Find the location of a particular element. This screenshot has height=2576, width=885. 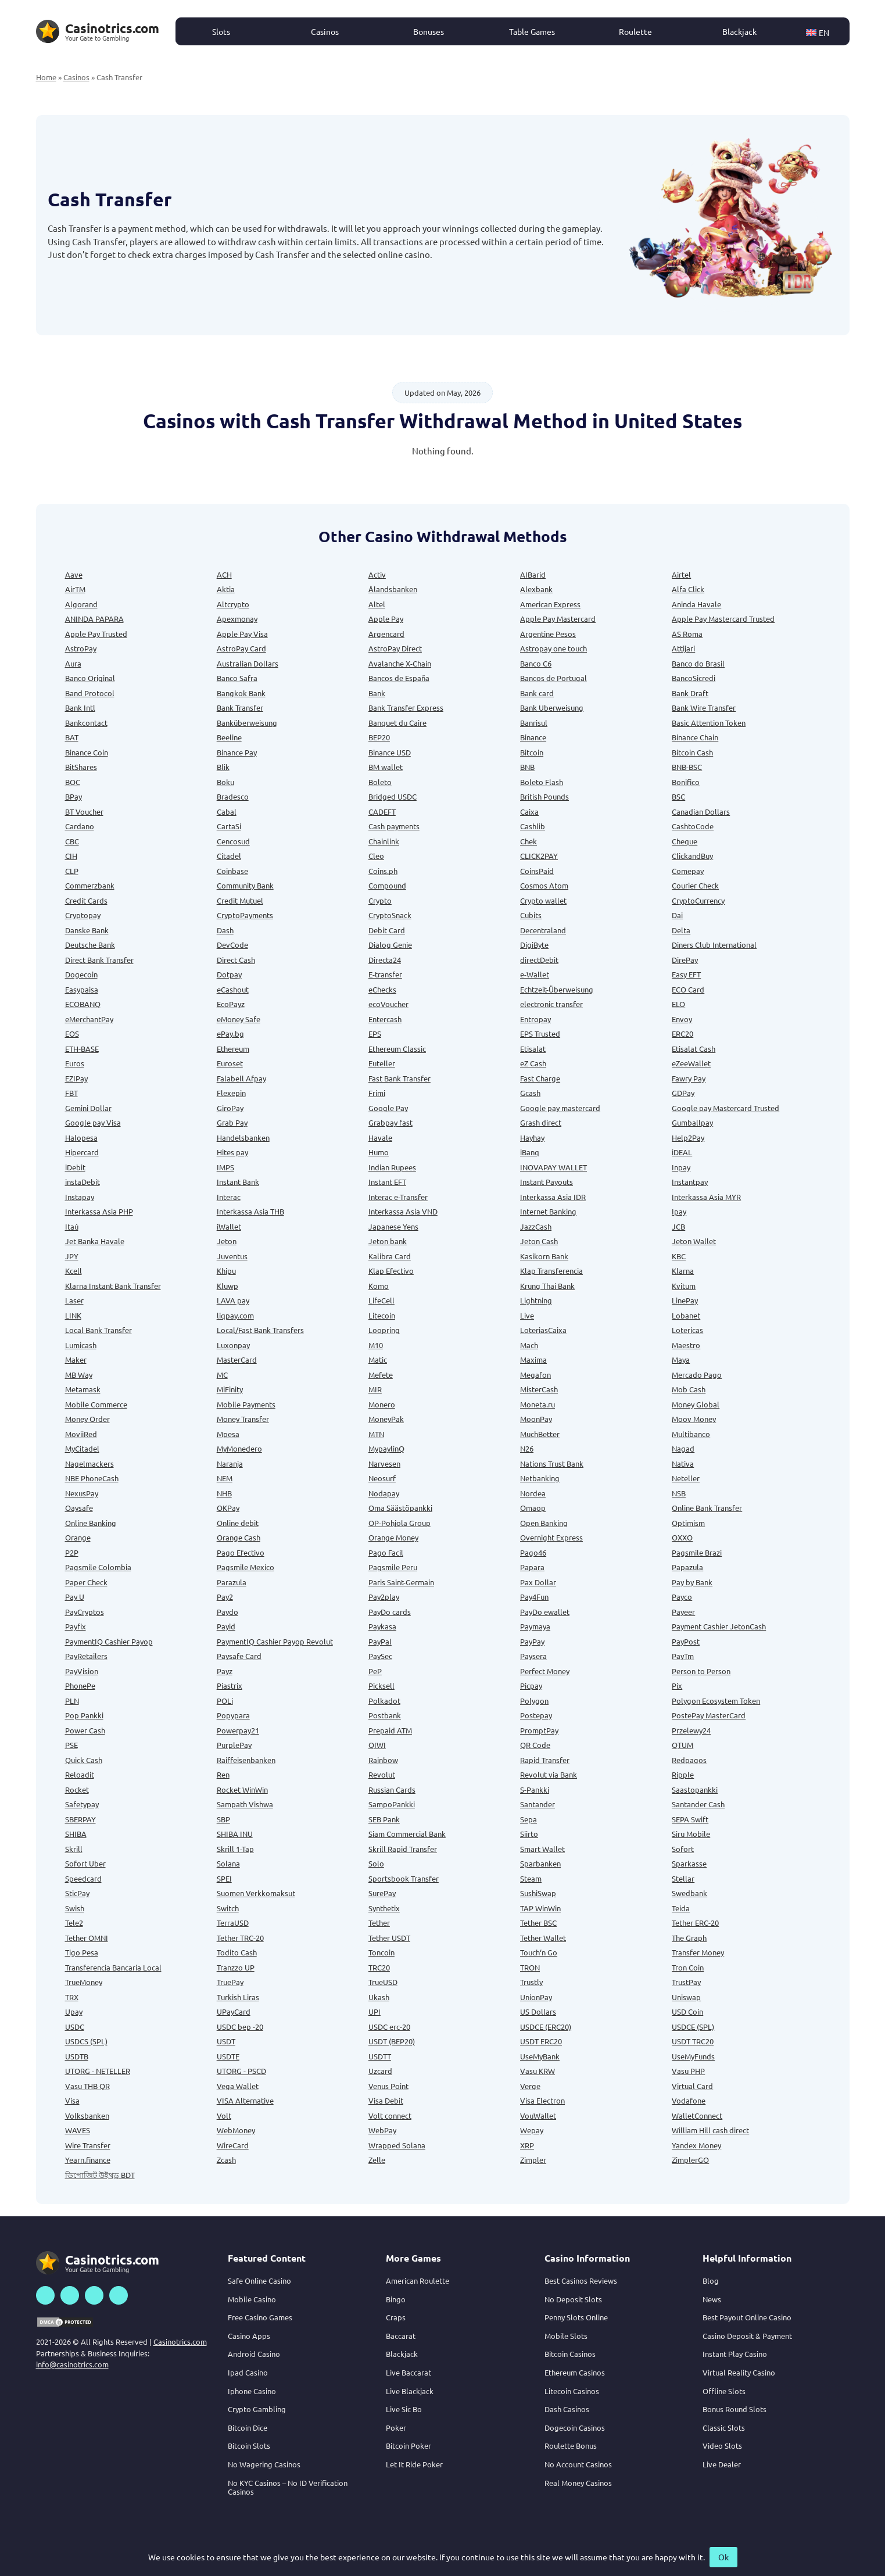

QTUM is located at coordinates (682, 1745).